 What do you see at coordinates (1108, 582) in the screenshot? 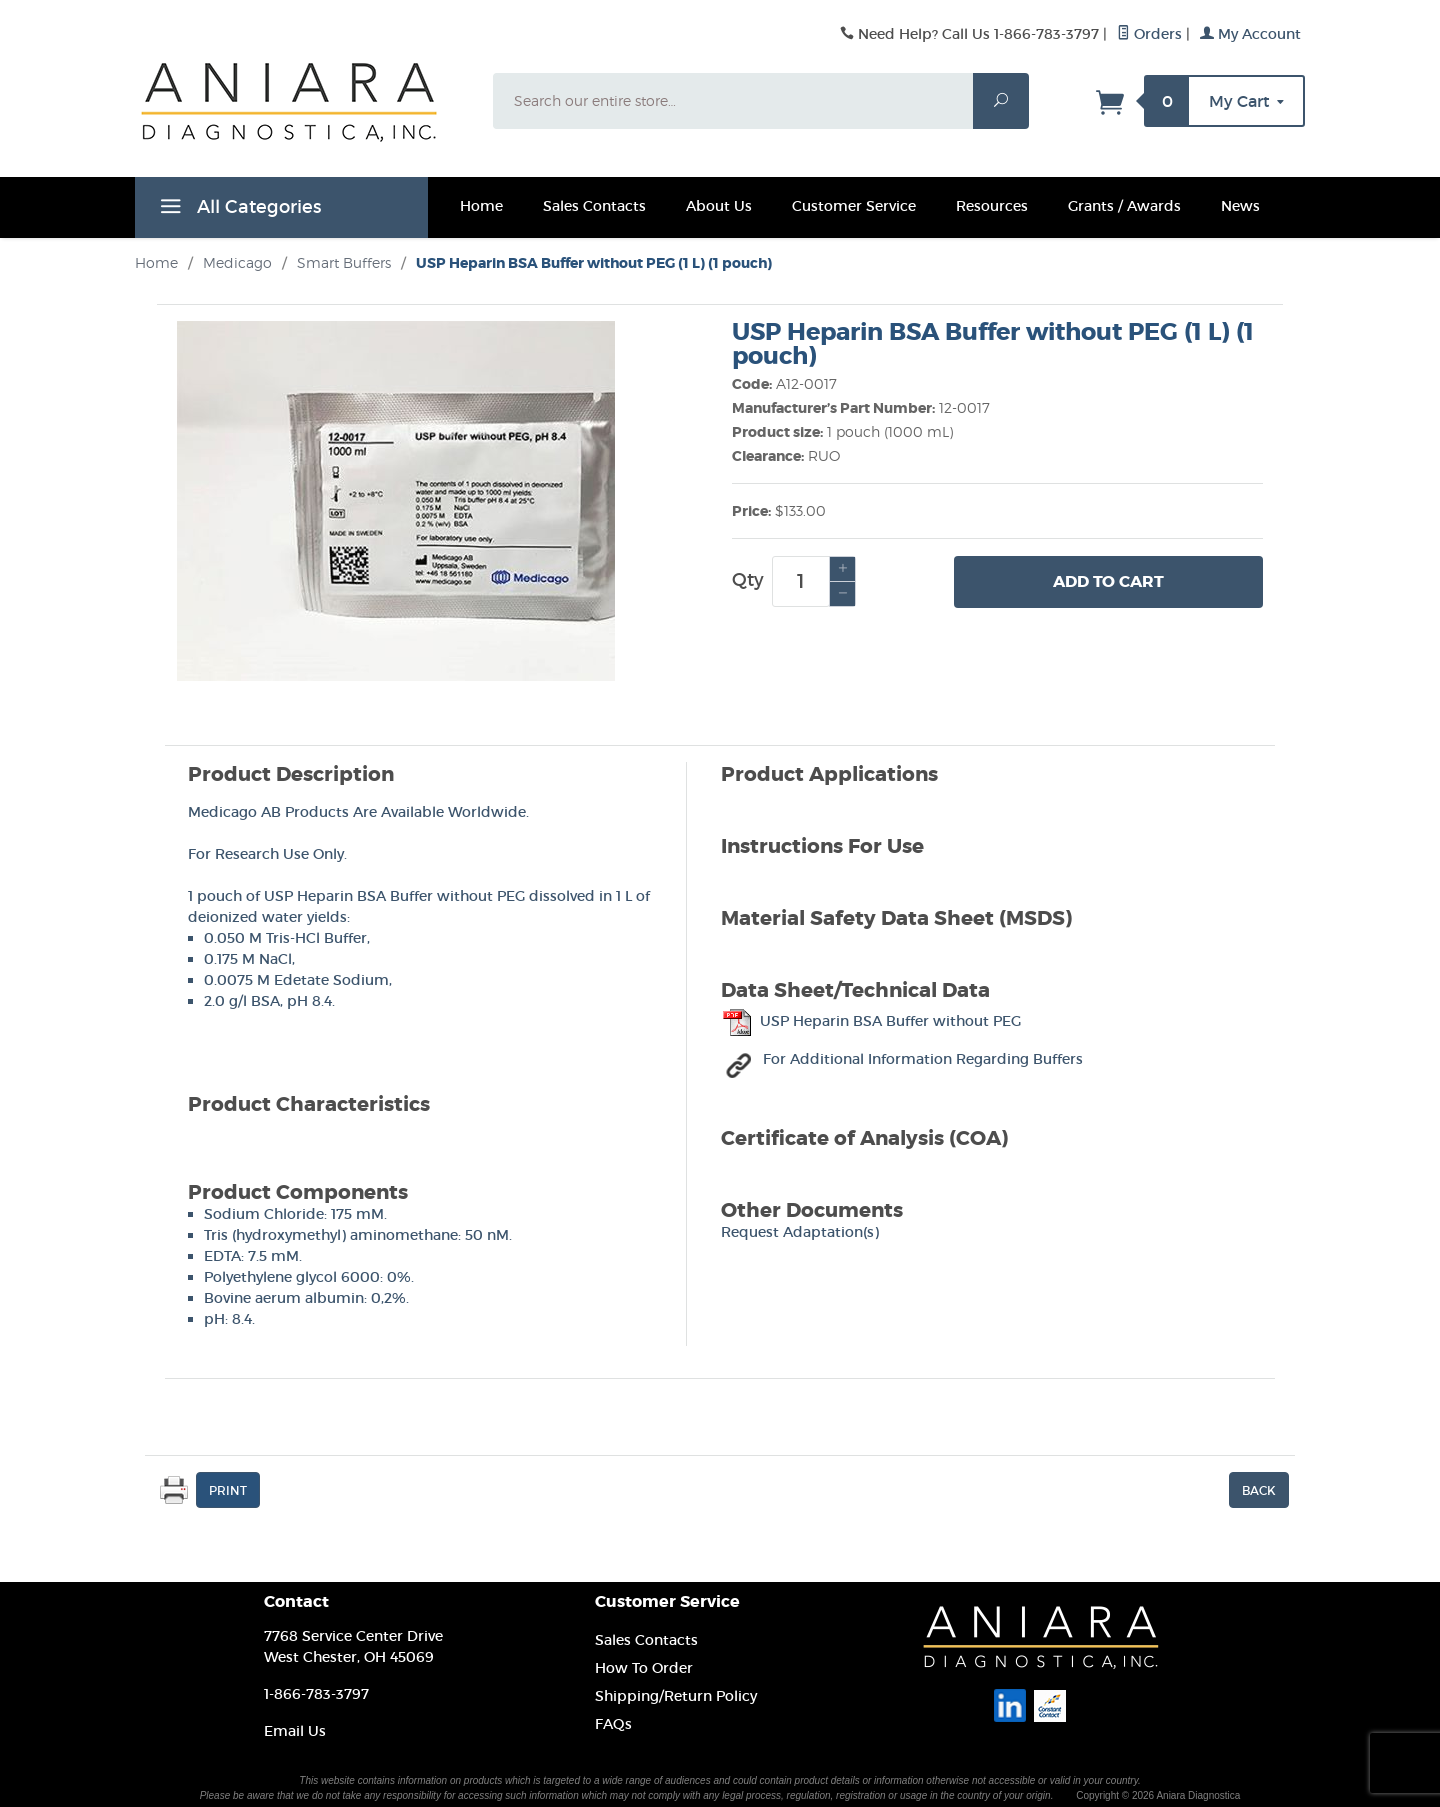
I see `Add` at bounding box center [1108, 582].